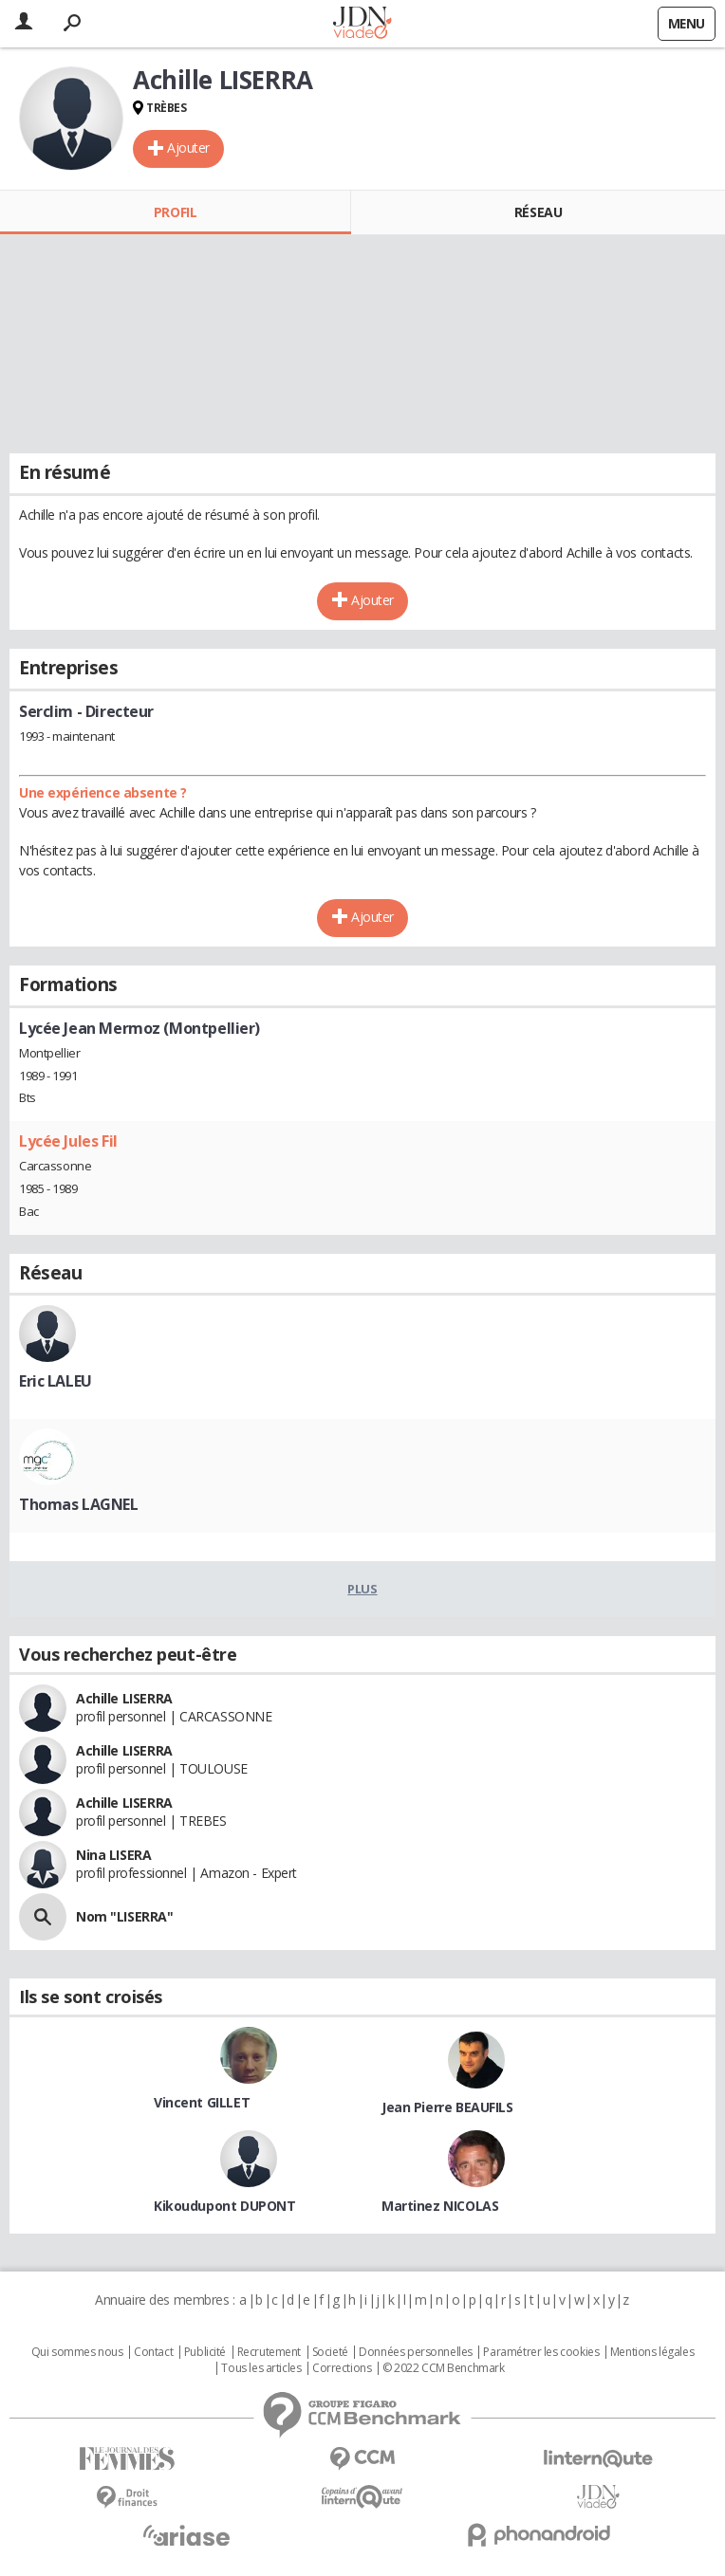 This screenshot has height=2576, width=725. I want to click on Qui sommes nous, so click(77, 2352).